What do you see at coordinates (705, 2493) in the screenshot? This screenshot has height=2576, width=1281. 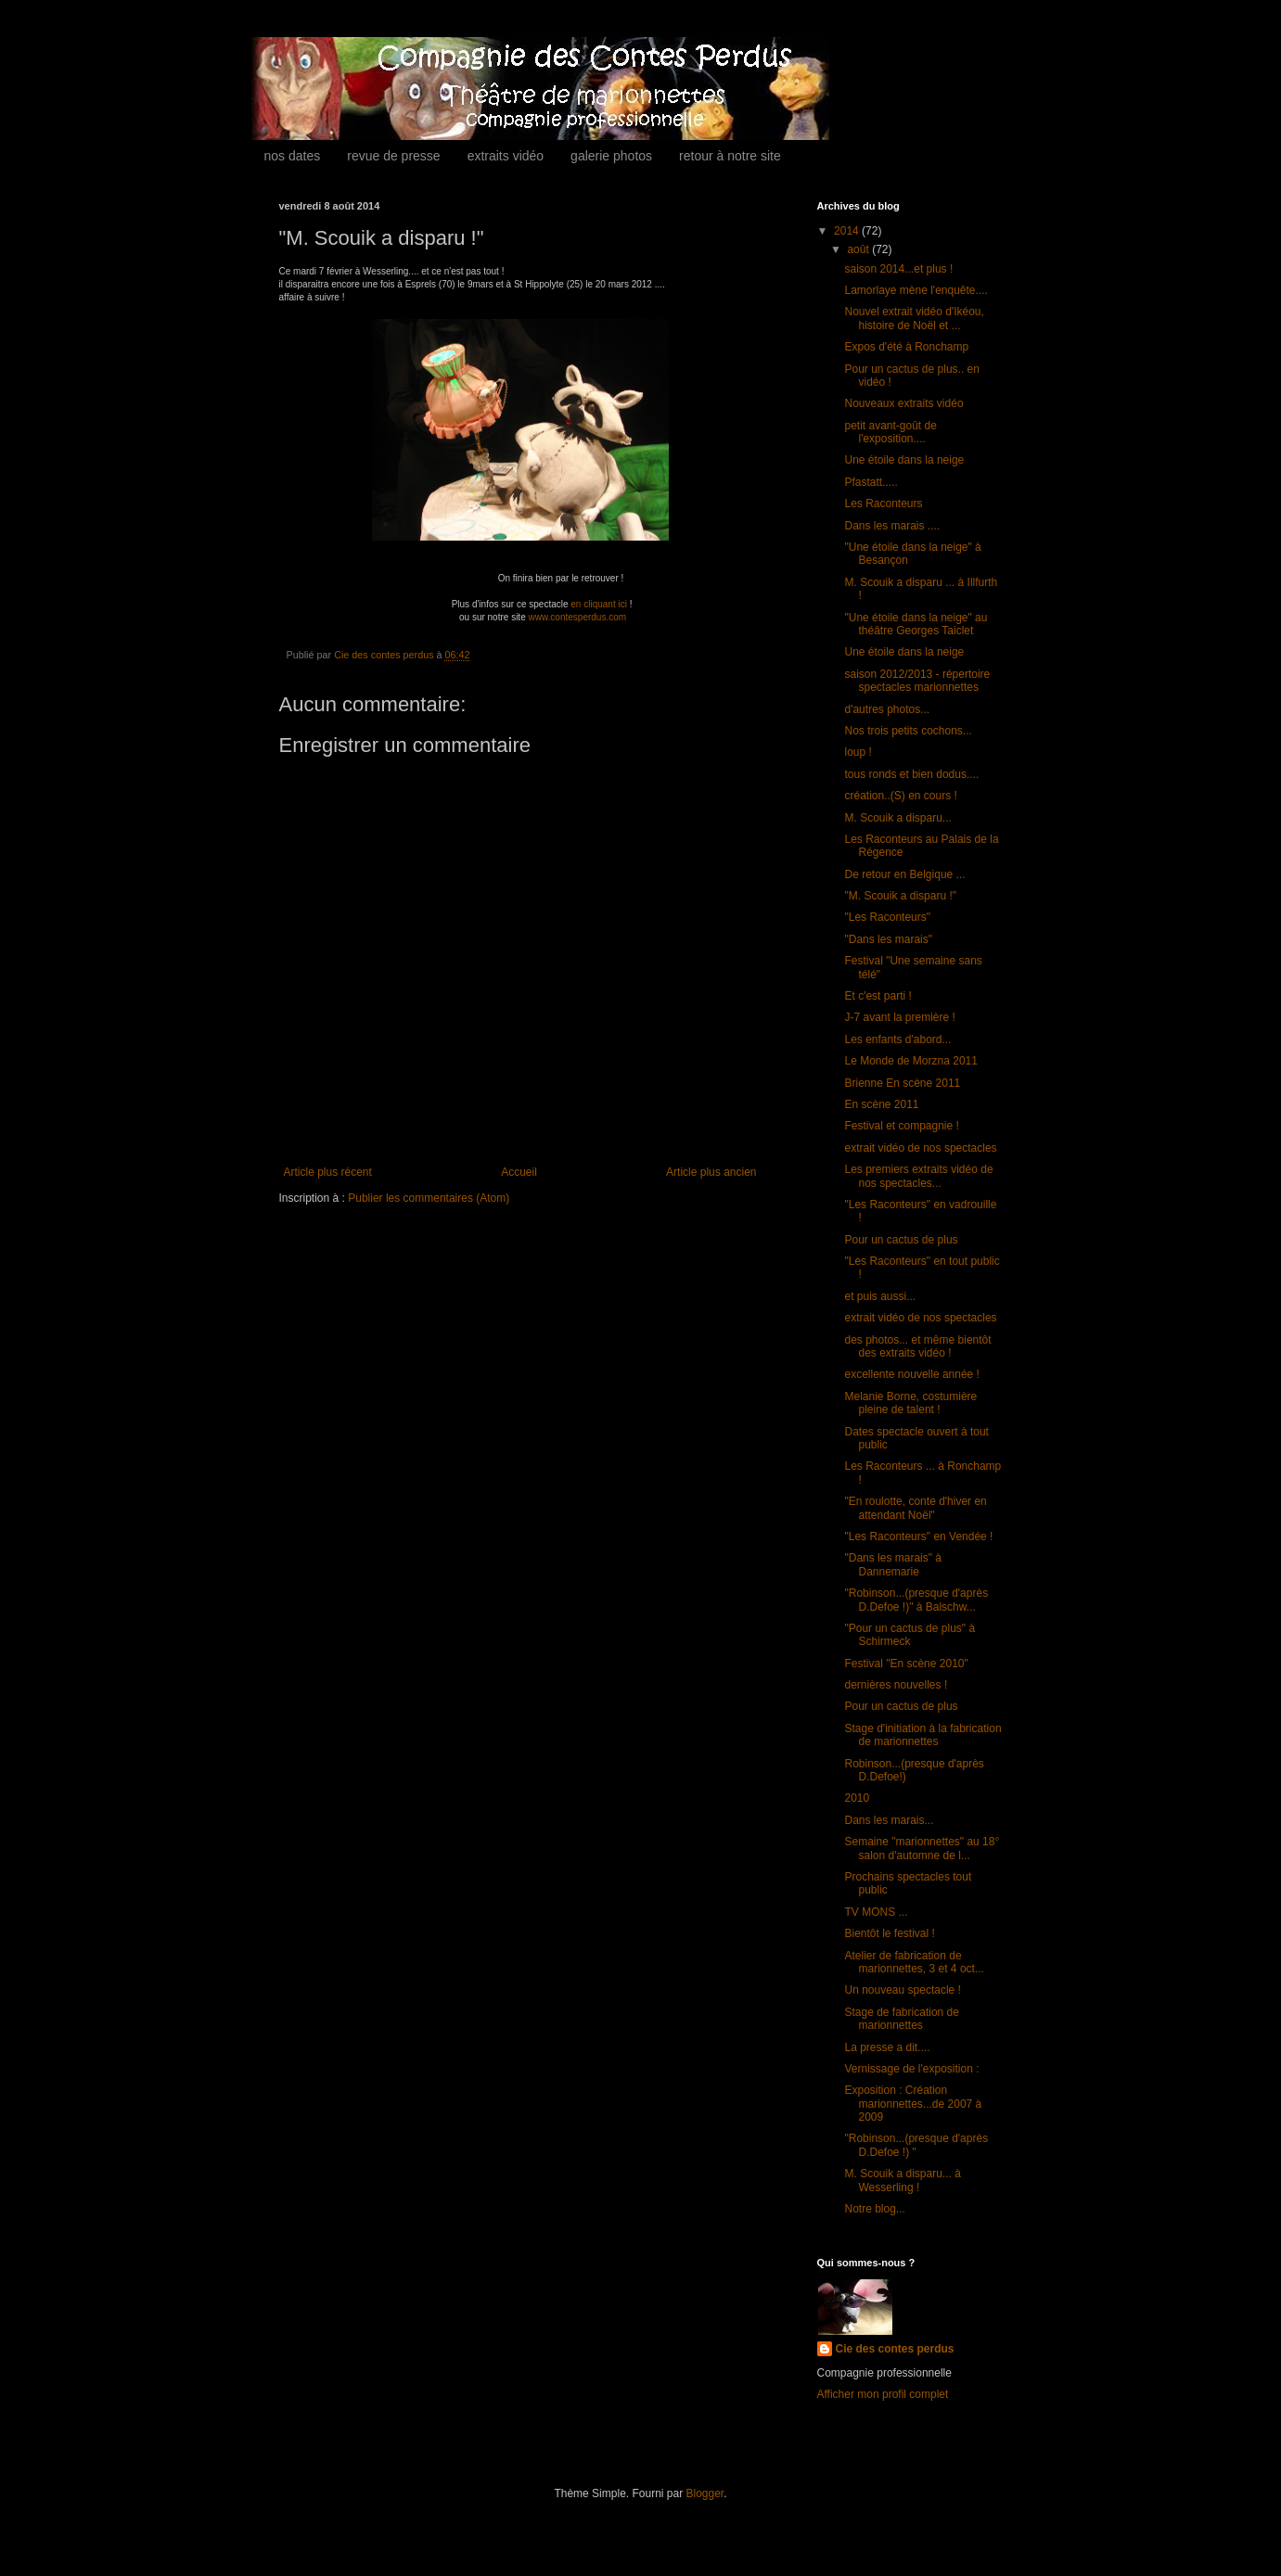 I see `Blogger` at bounding box center [705, 2493].